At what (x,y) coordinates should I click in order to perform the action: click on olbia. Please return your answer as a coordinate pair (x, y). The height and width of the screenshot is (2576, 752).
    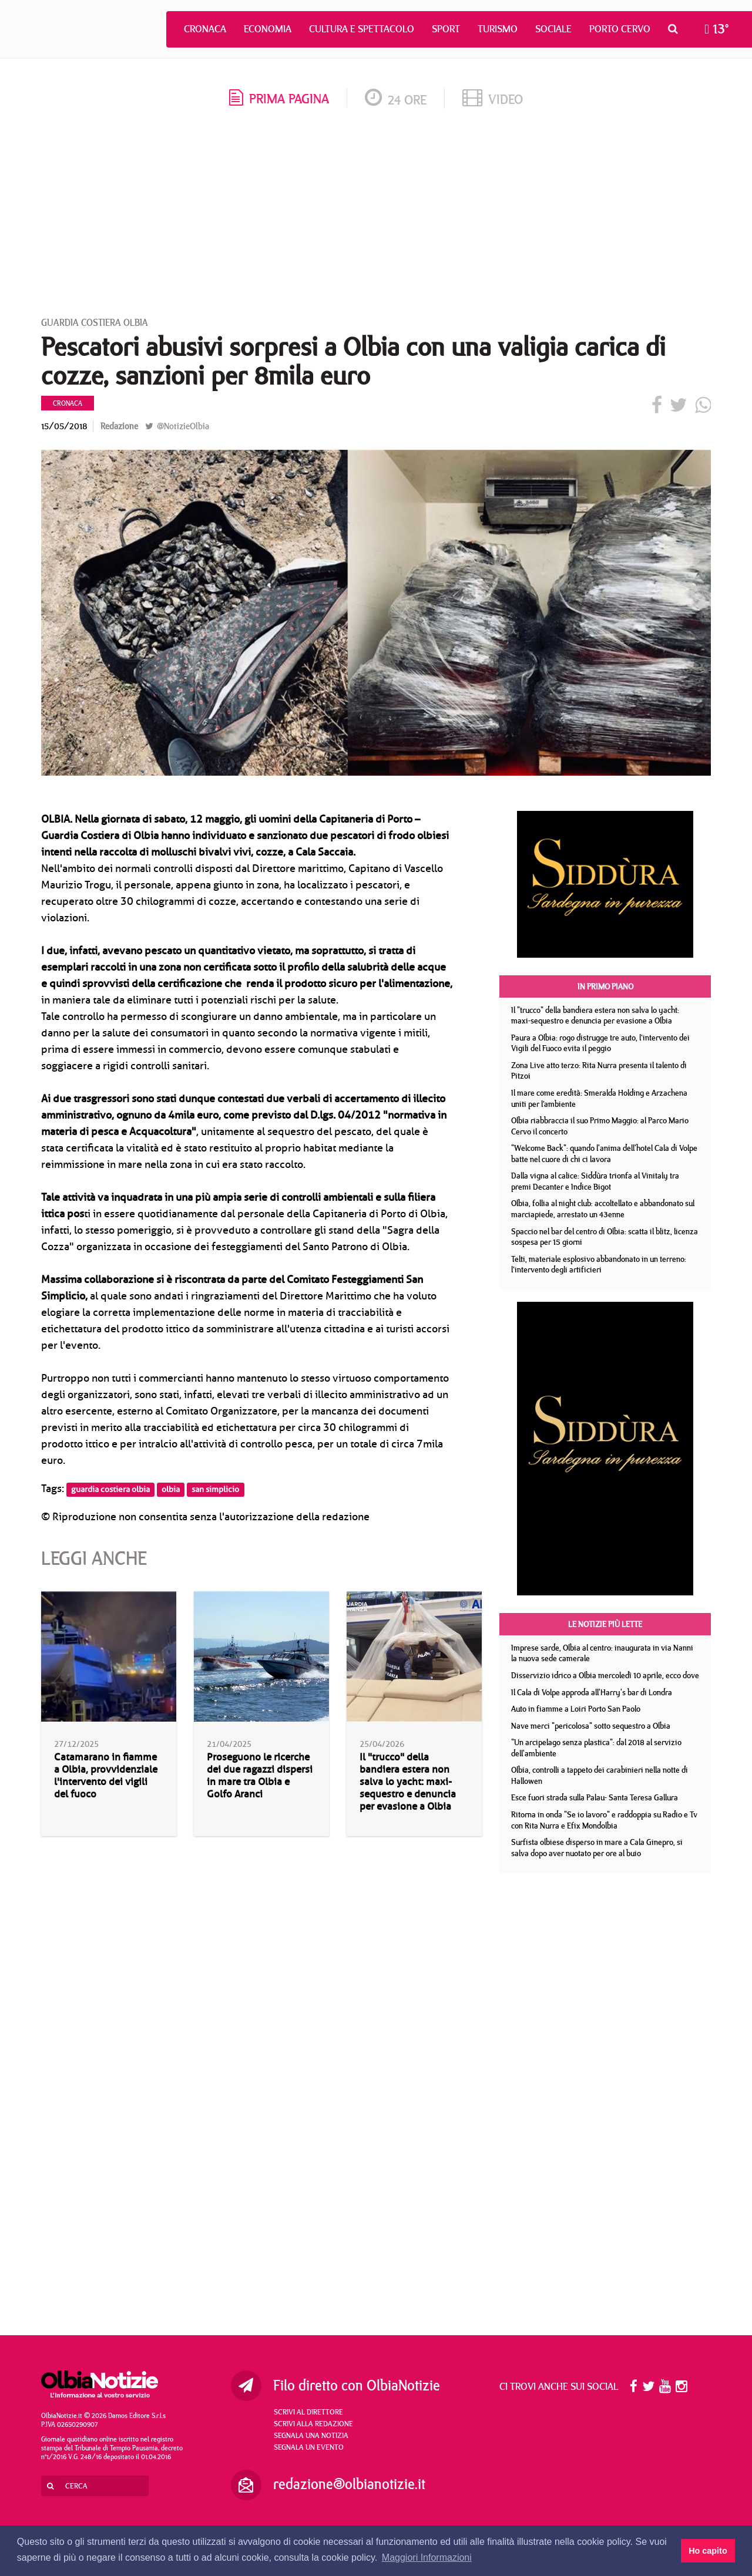
    Looking at the image, I should click on (171, 1489).